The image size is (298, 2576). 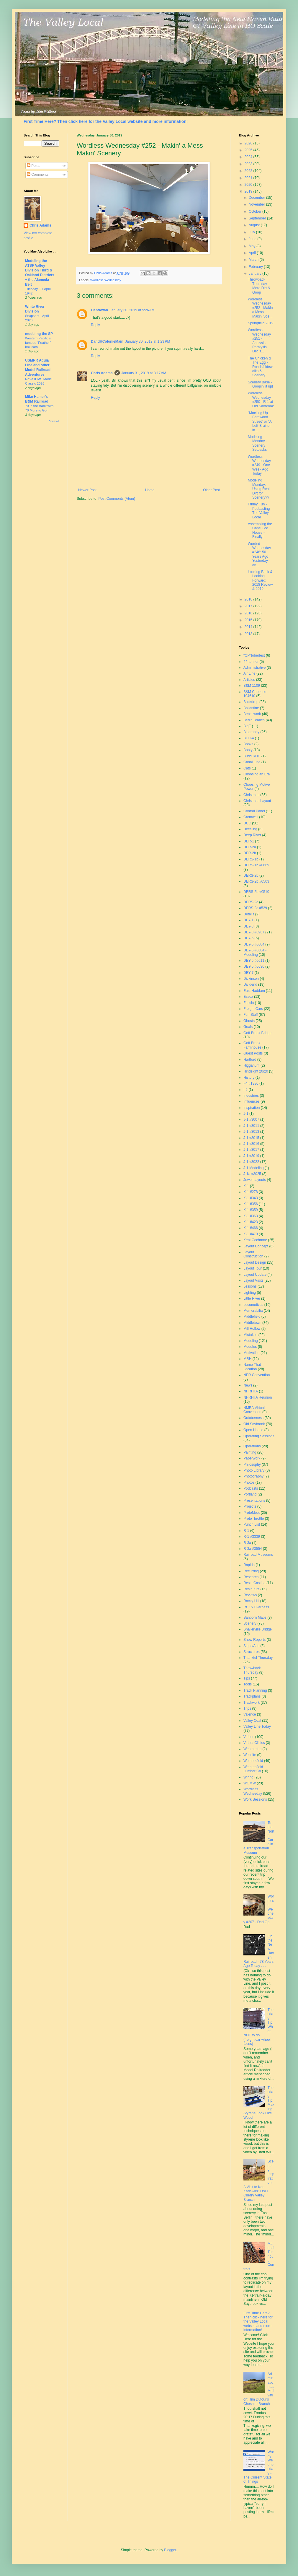 I want to click on Scenery Base - Goopin' it up!, so click(x=260, y=384).